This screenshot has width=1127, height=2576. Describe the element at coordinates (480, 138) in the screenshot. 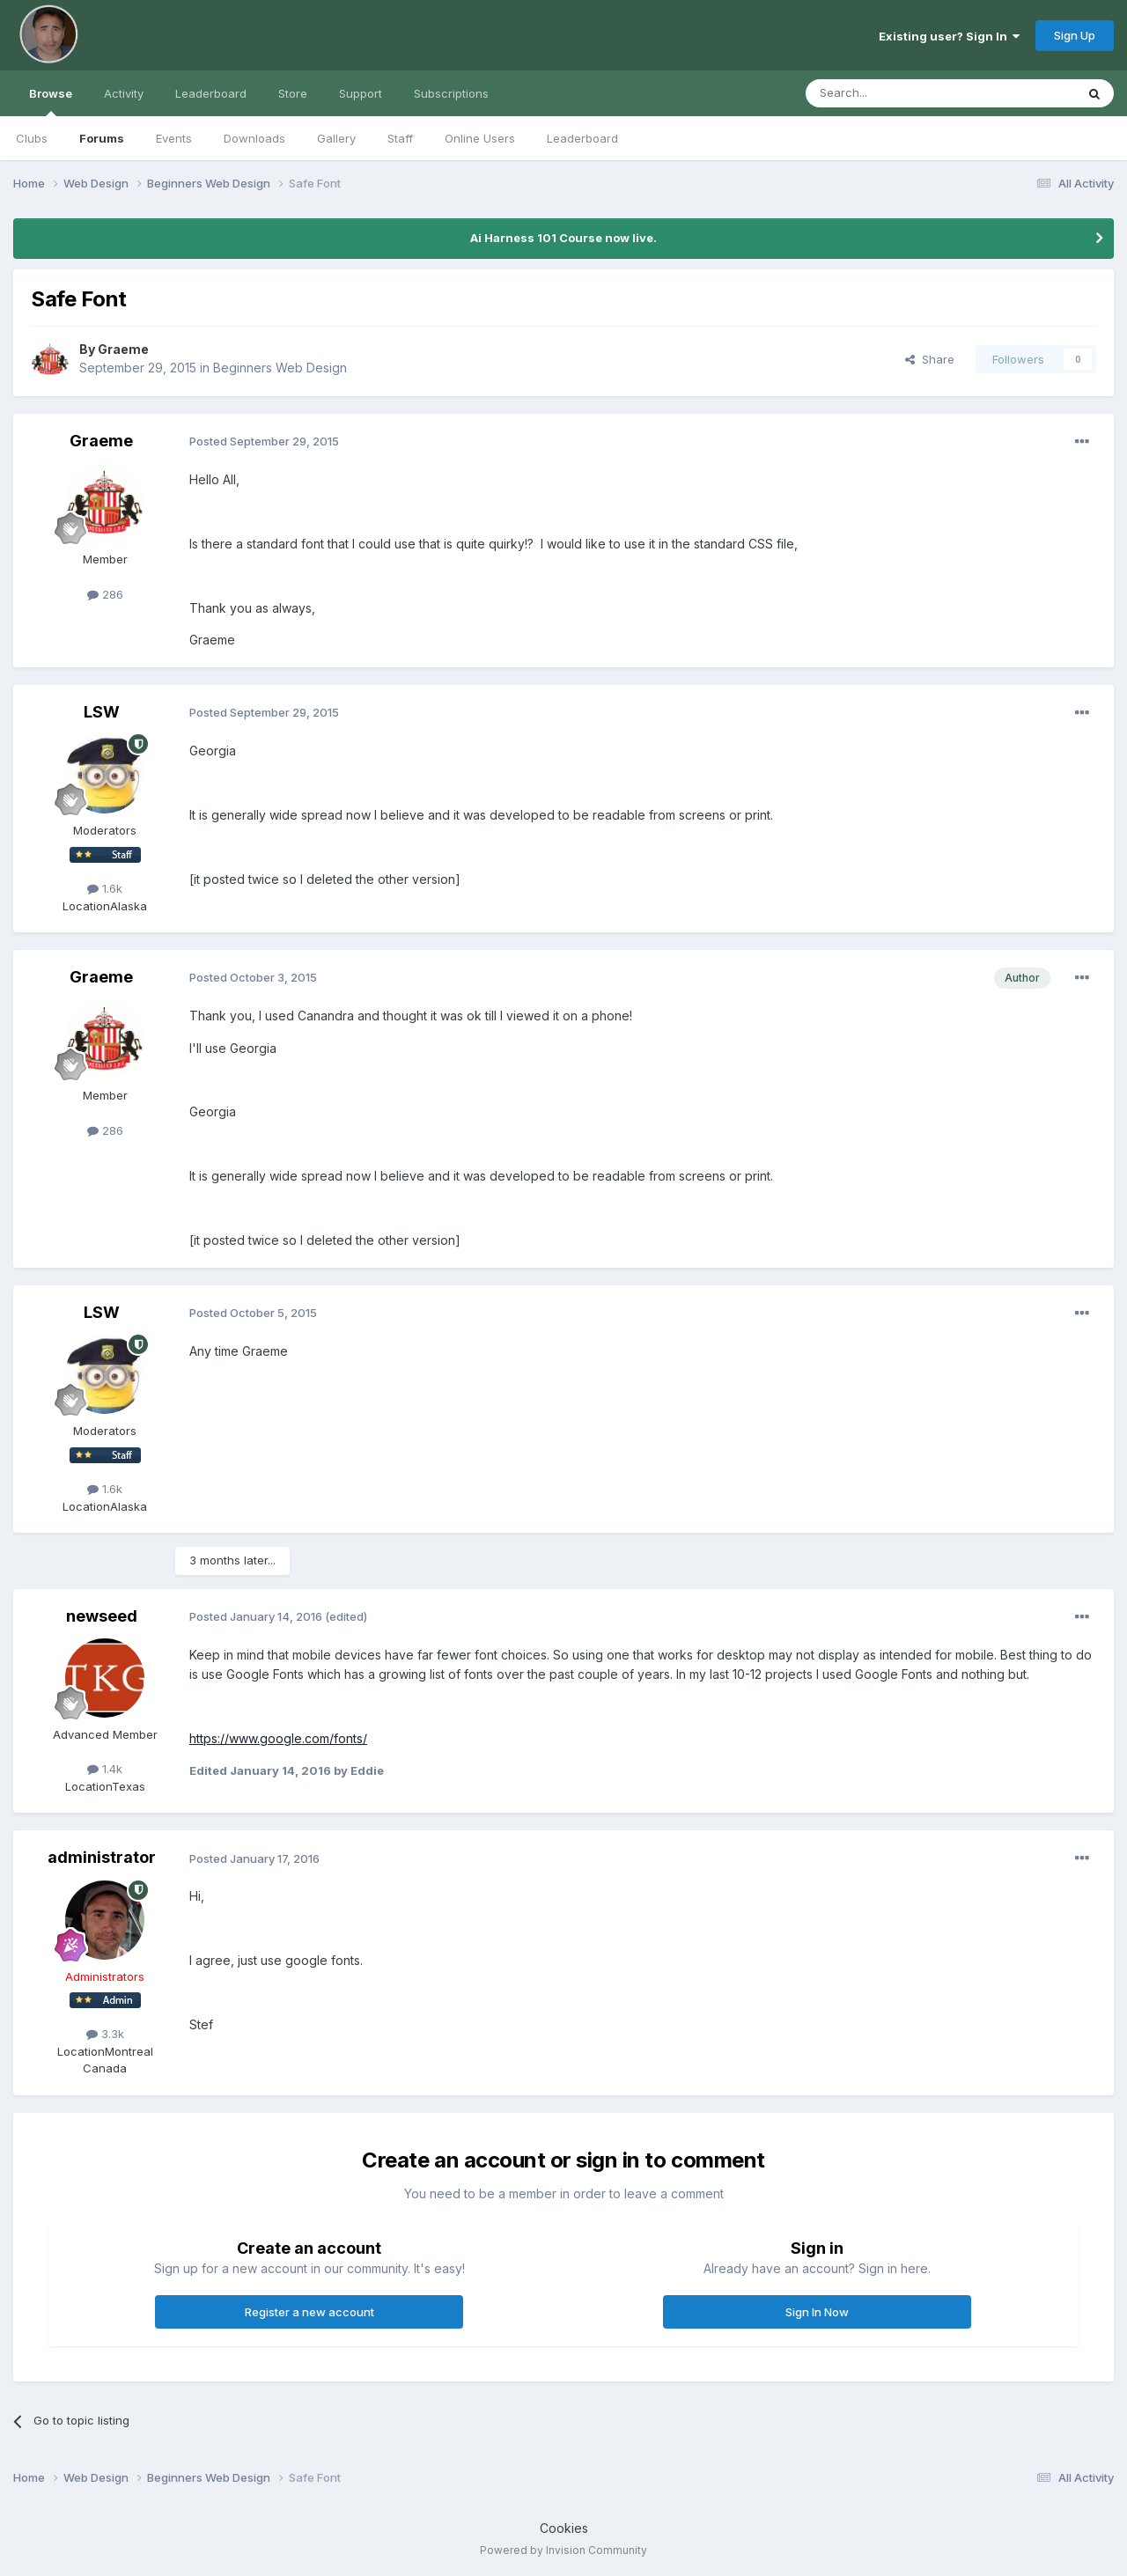

I see `Online Users` at that location.